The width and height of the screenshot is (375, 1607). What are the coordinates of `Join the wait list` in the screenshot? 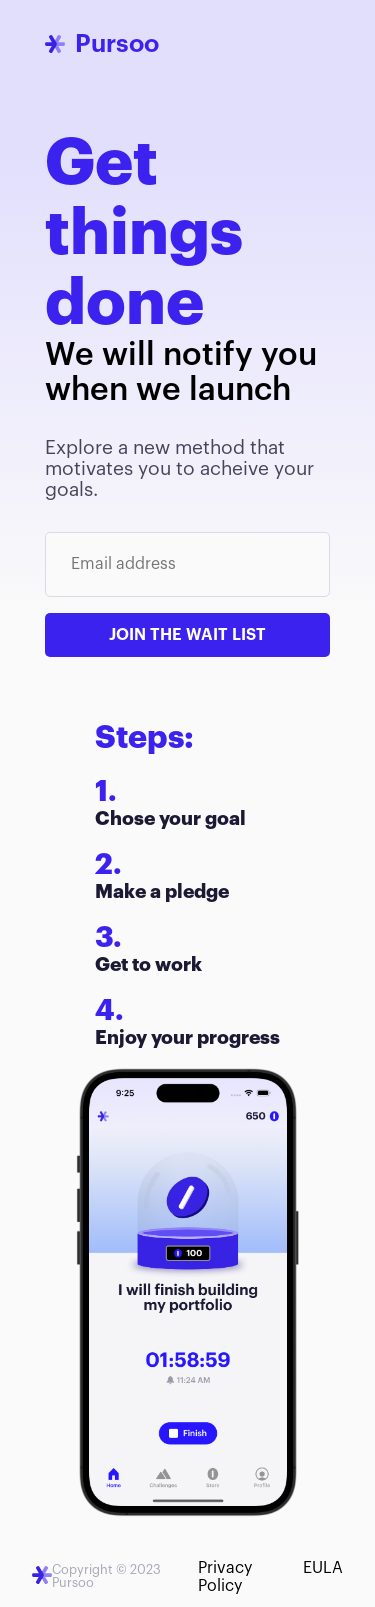 It's located at (187, 635).